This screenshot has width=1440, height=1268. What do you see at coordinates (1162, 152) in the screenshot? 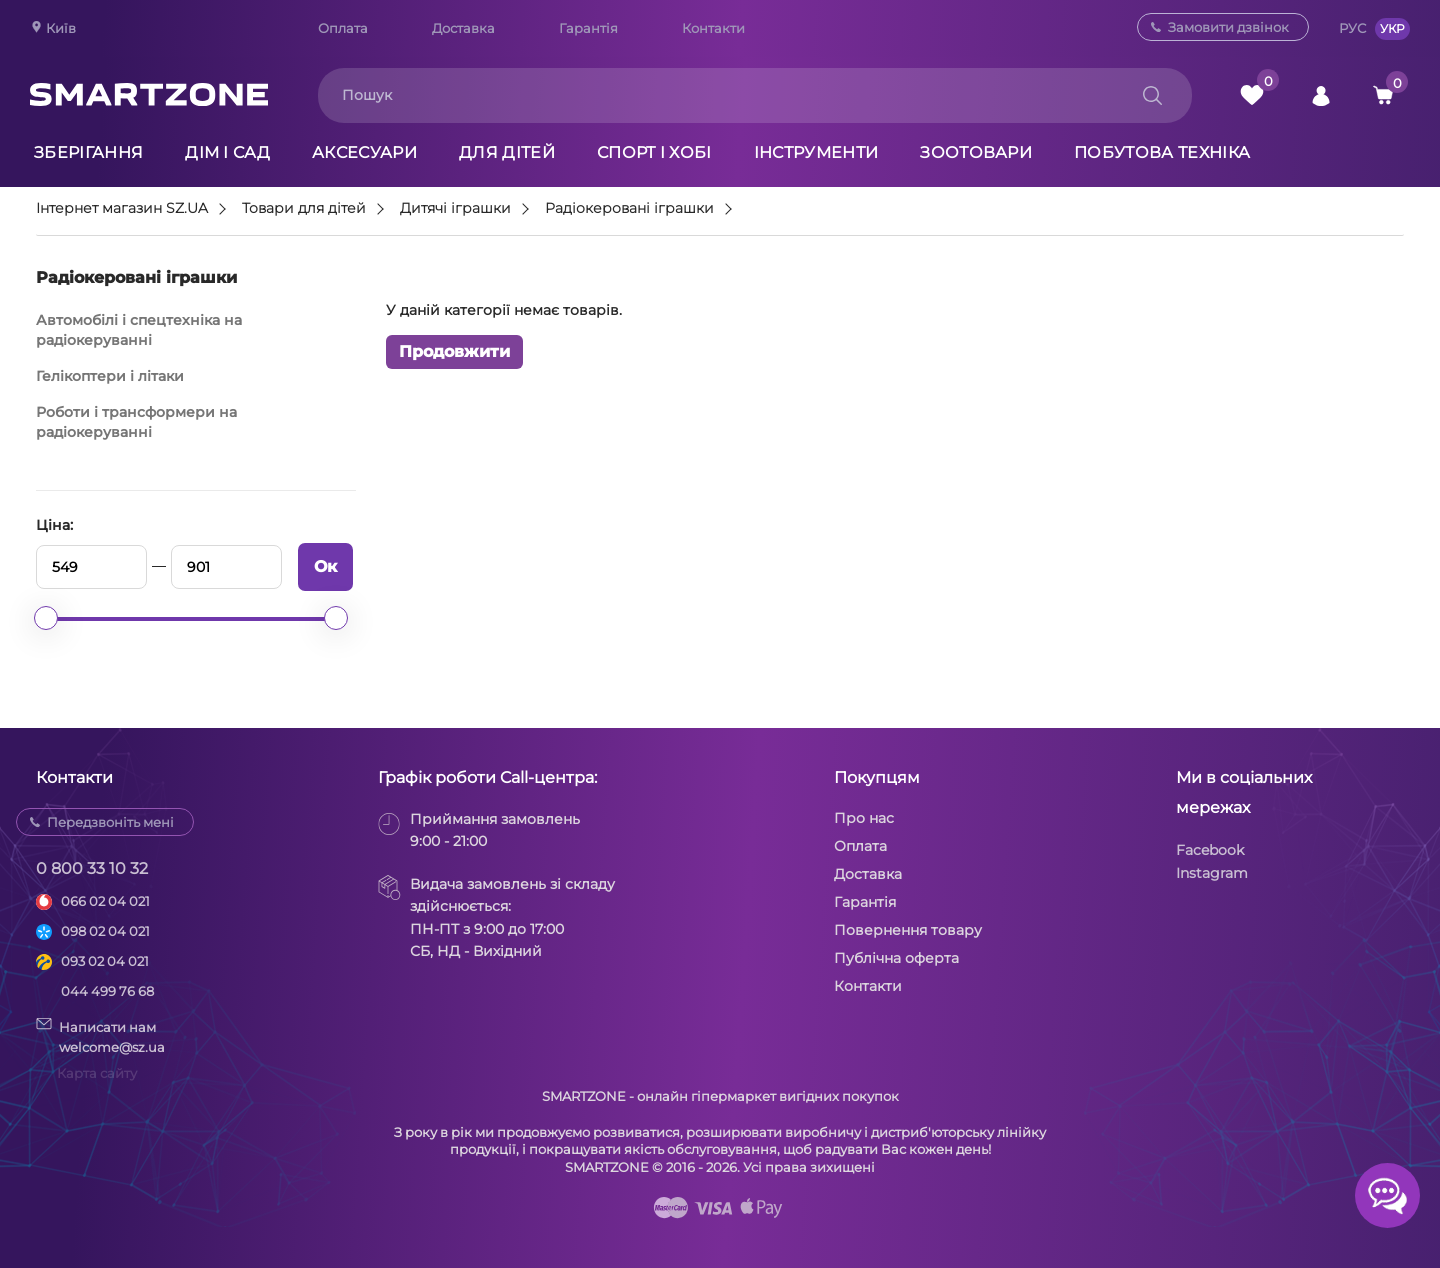
I see `Побутова техніка` at bounding box center [1162, 152].